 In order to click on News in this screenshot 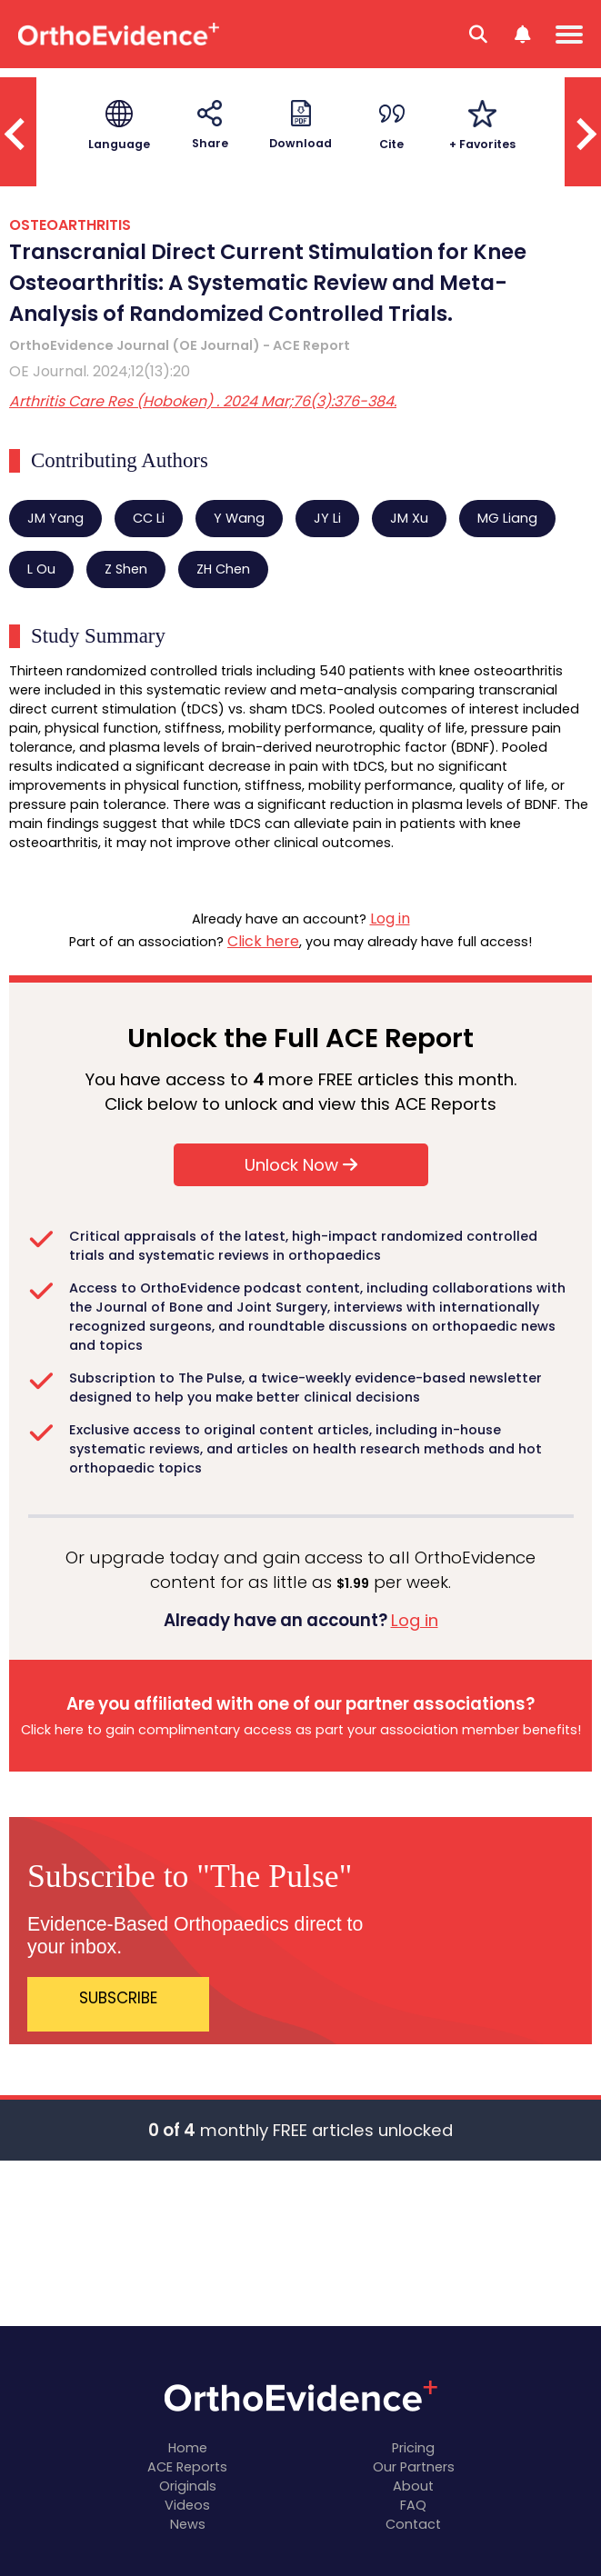, I will do `click(187, 2524)`.